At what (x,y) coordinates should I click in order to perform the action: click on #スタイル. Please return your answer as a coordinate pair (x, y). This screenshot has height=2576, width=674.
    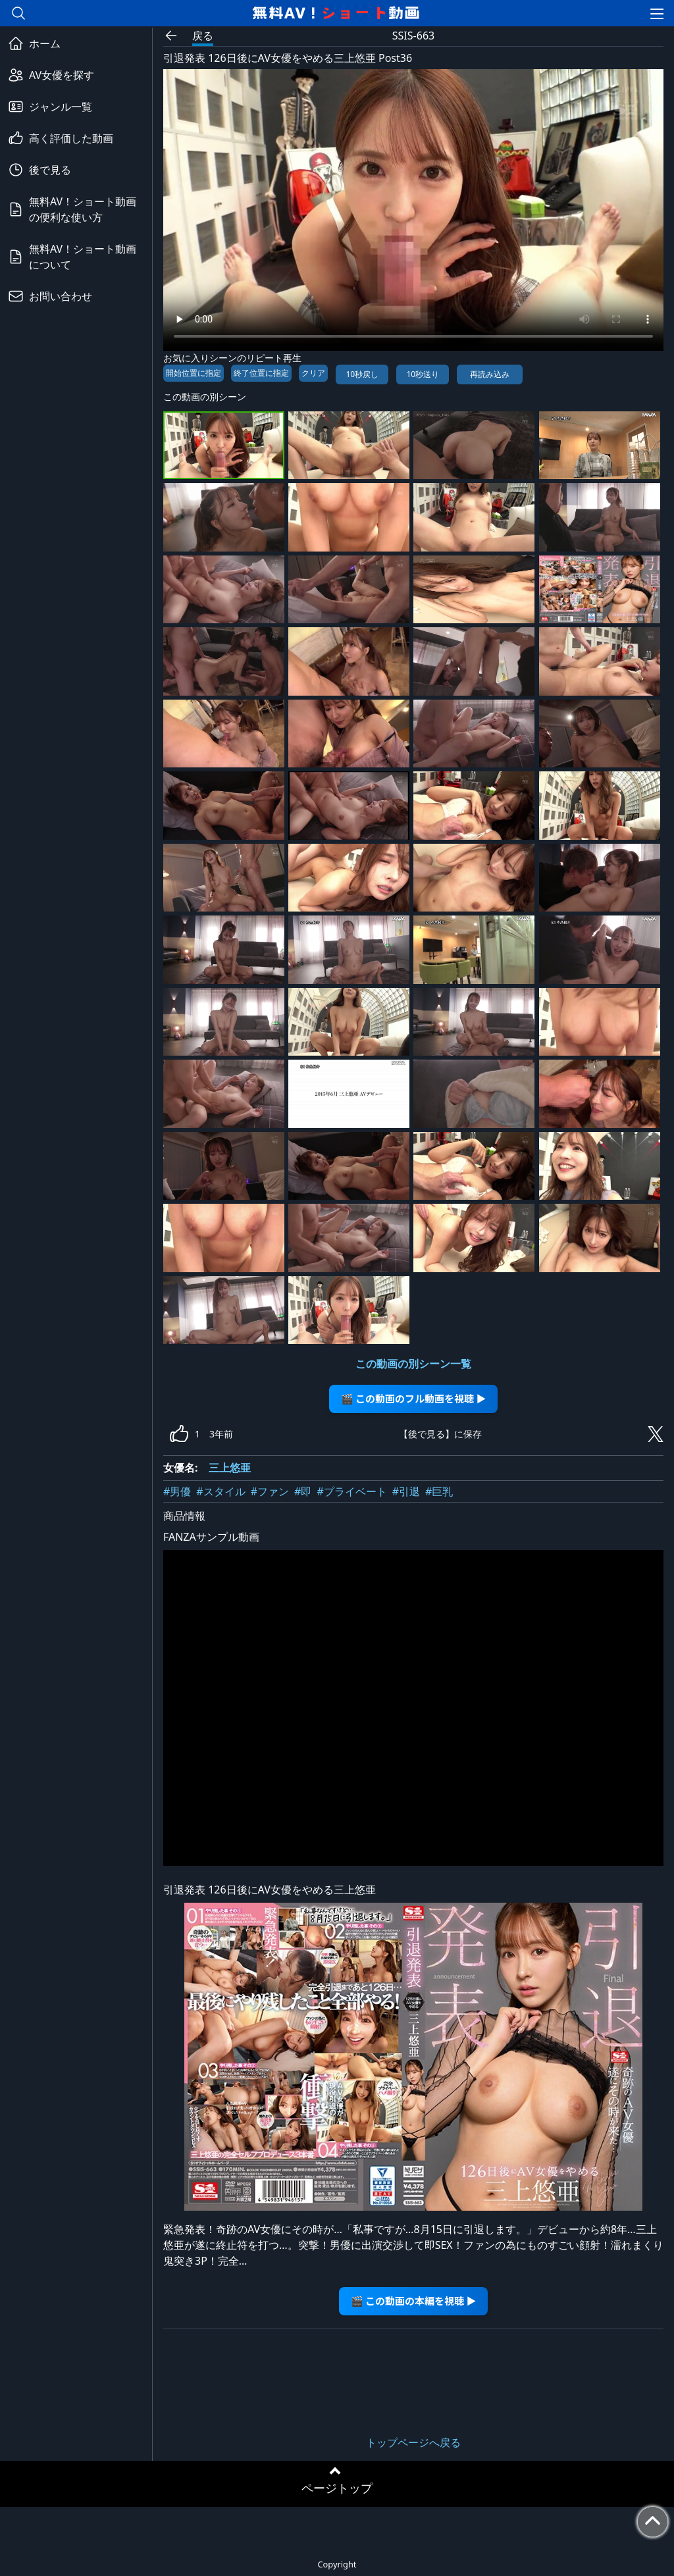
    Looking at the image, I should click on (220, 1491).